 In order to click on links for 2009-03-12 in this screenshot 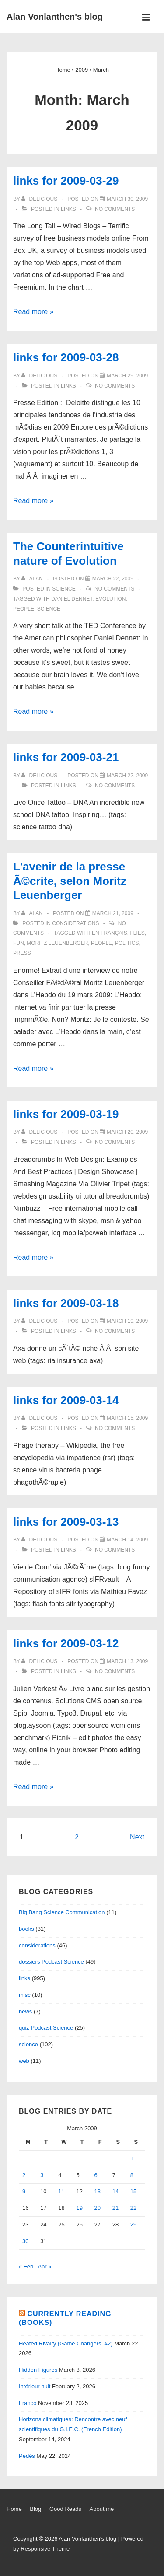, I will do `click(66, 1643)`.